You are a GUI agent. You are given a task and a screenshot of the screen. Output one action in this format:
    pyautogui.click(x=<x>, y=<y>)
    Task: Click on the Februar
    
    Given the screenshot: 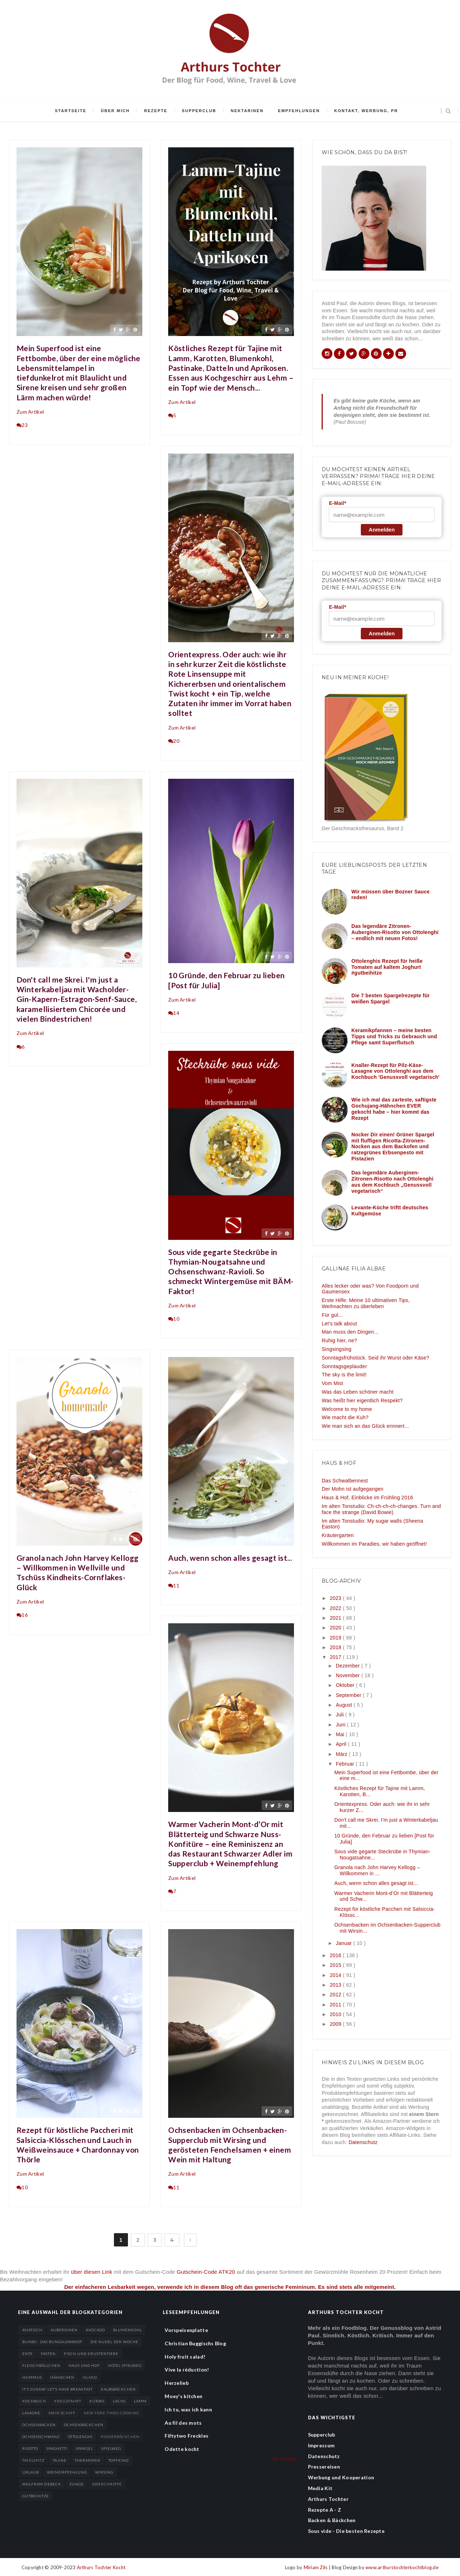 What is the action you would take?
    pyautogui.click(x=345, y=1764)
    